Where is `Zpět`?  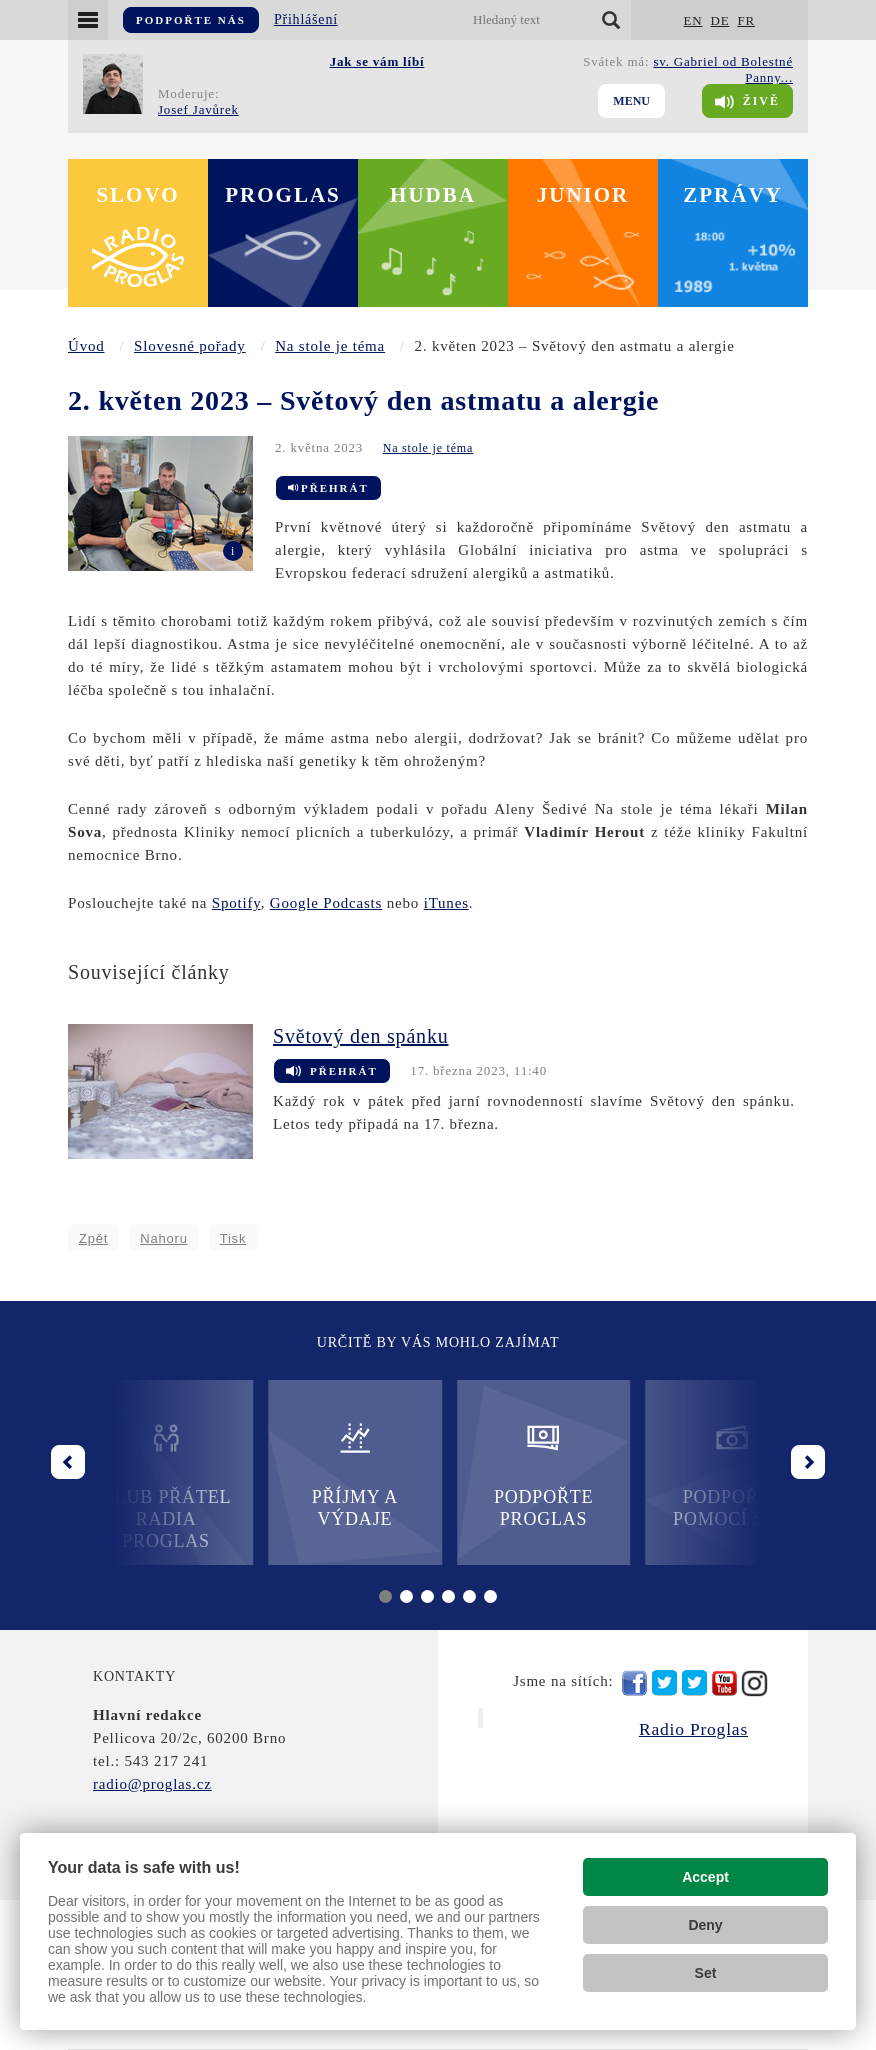 Zpět is located at coordinates (93, 1238).